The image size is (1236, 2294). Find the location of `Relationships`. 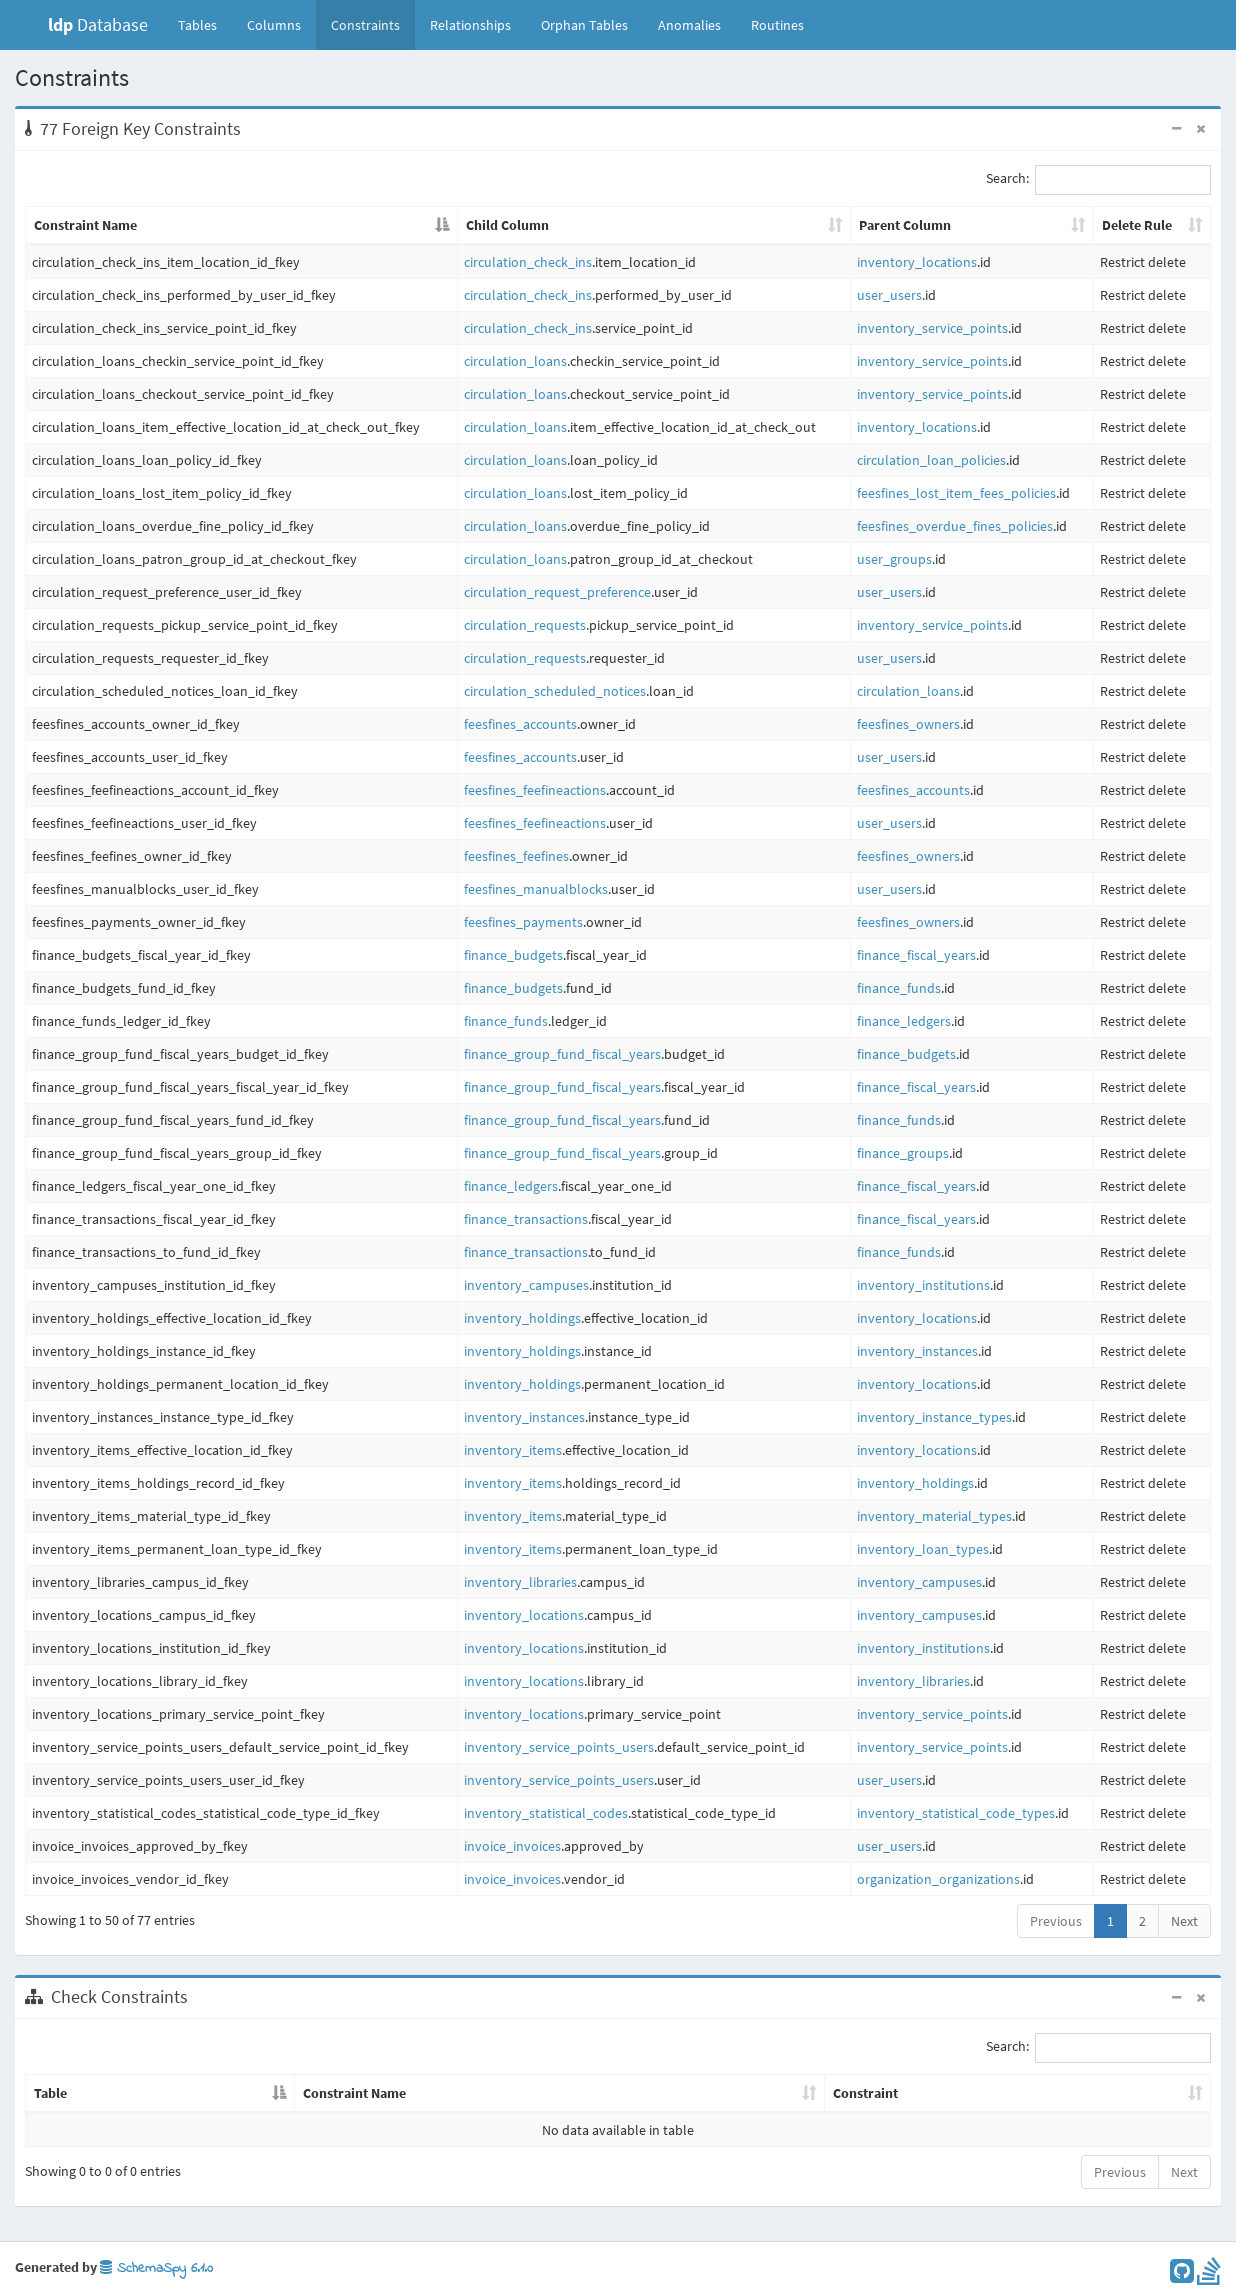

Relationships is located at coordinates (470, 25).